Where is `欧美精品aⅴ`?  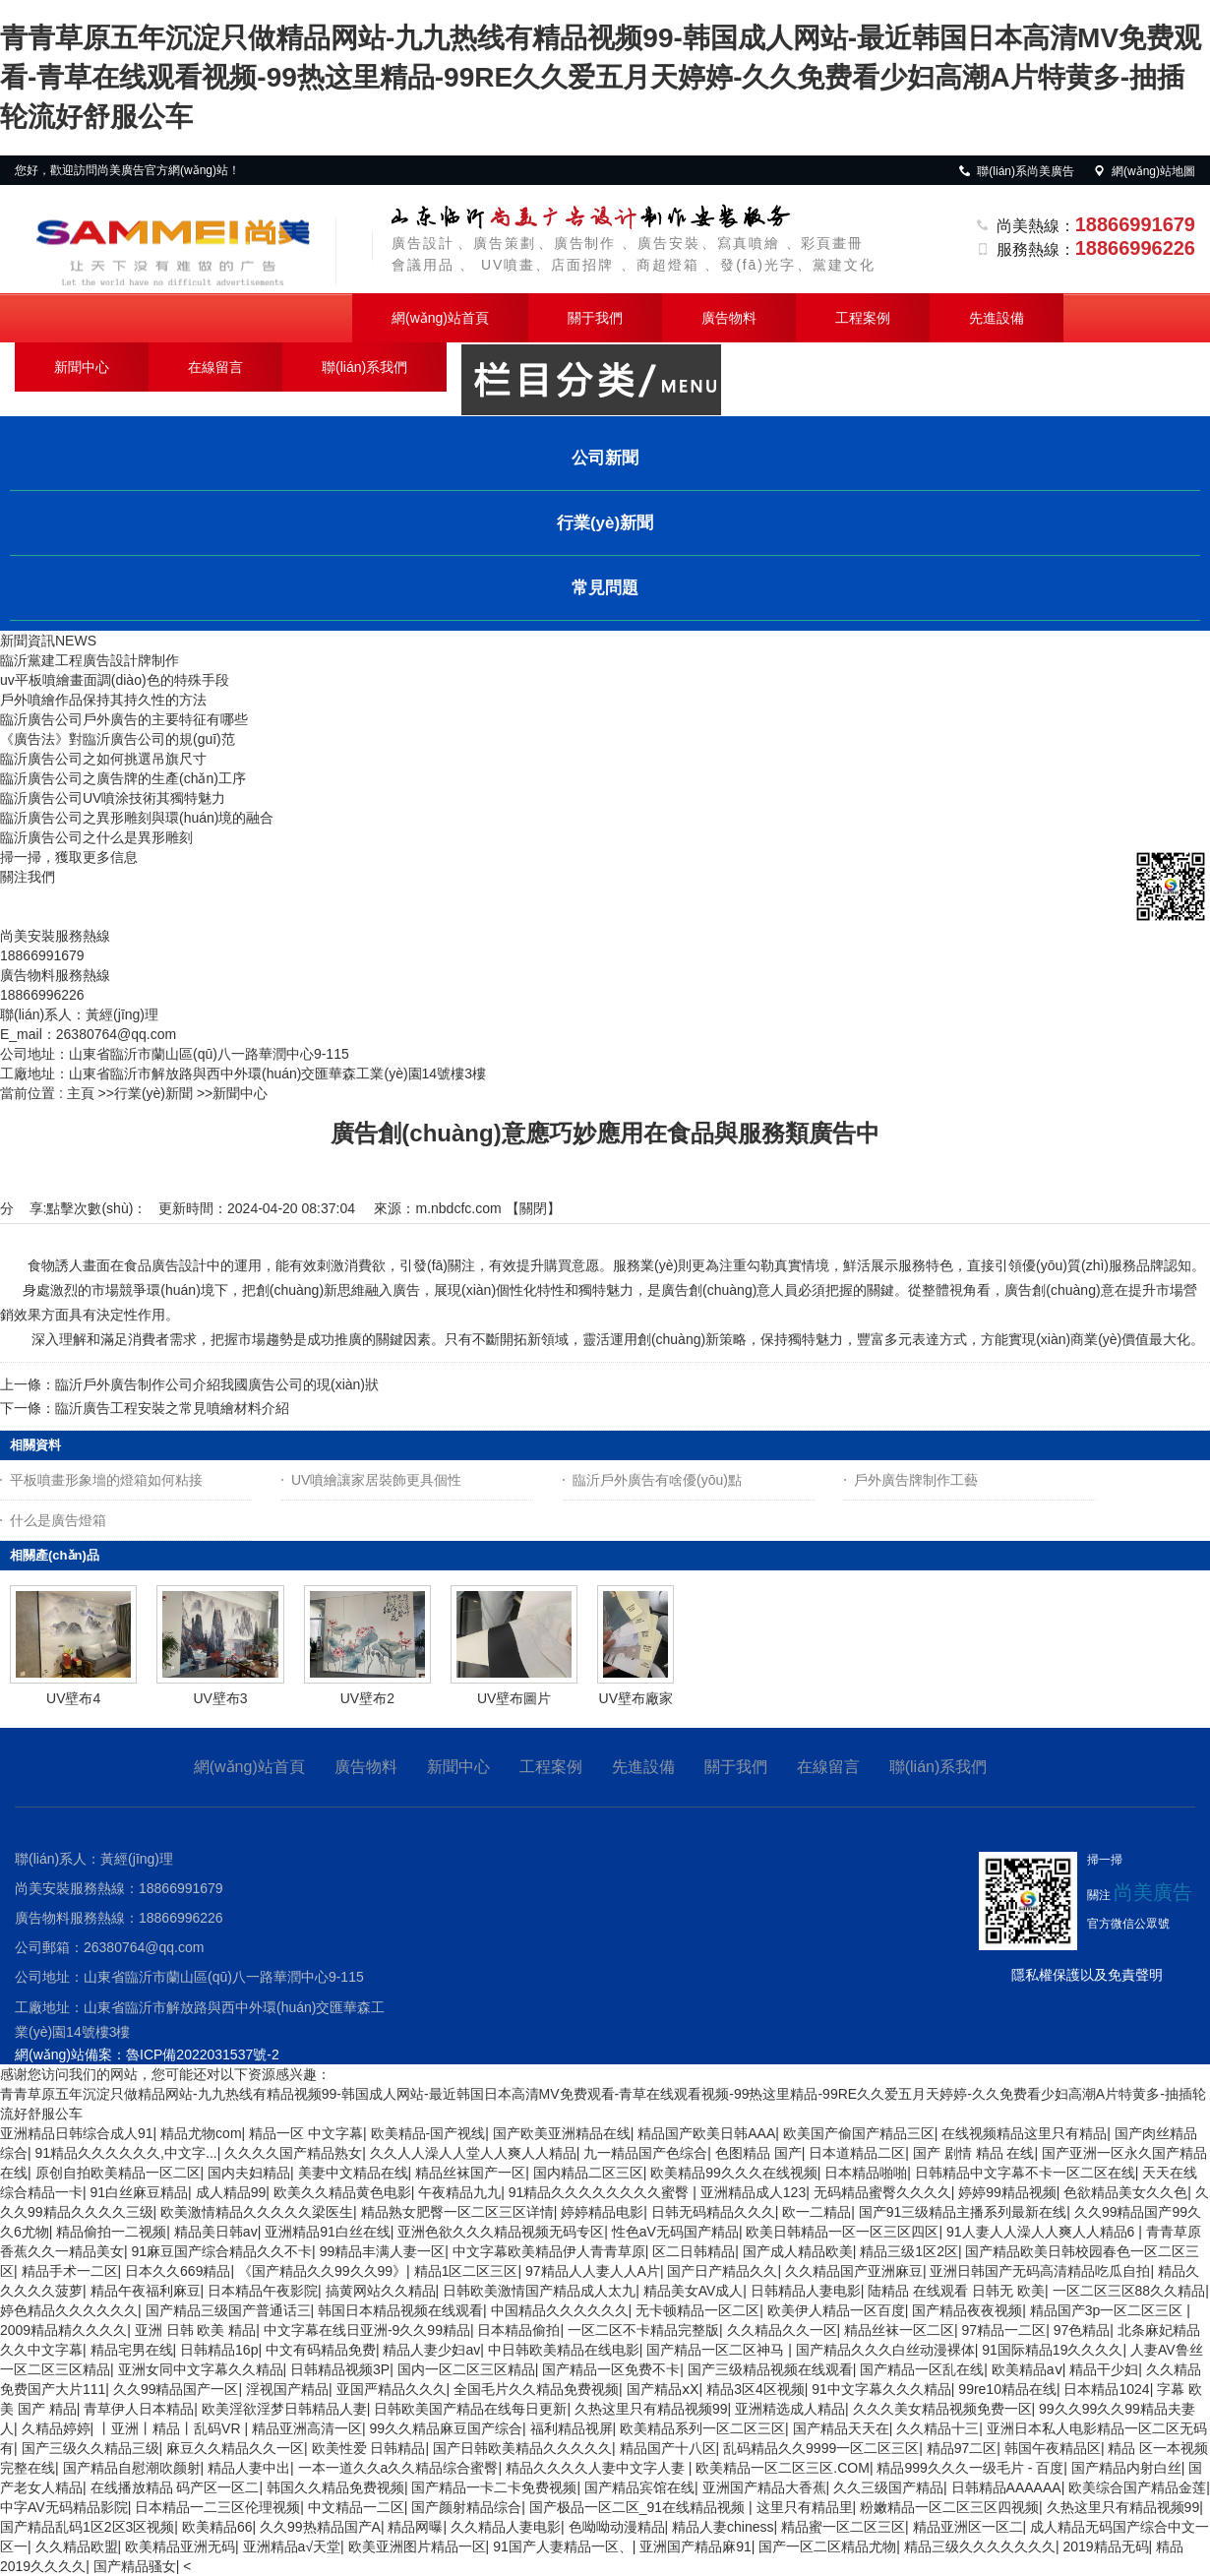 欧美精品aⅴ is located at coordinates (1027, 2369).